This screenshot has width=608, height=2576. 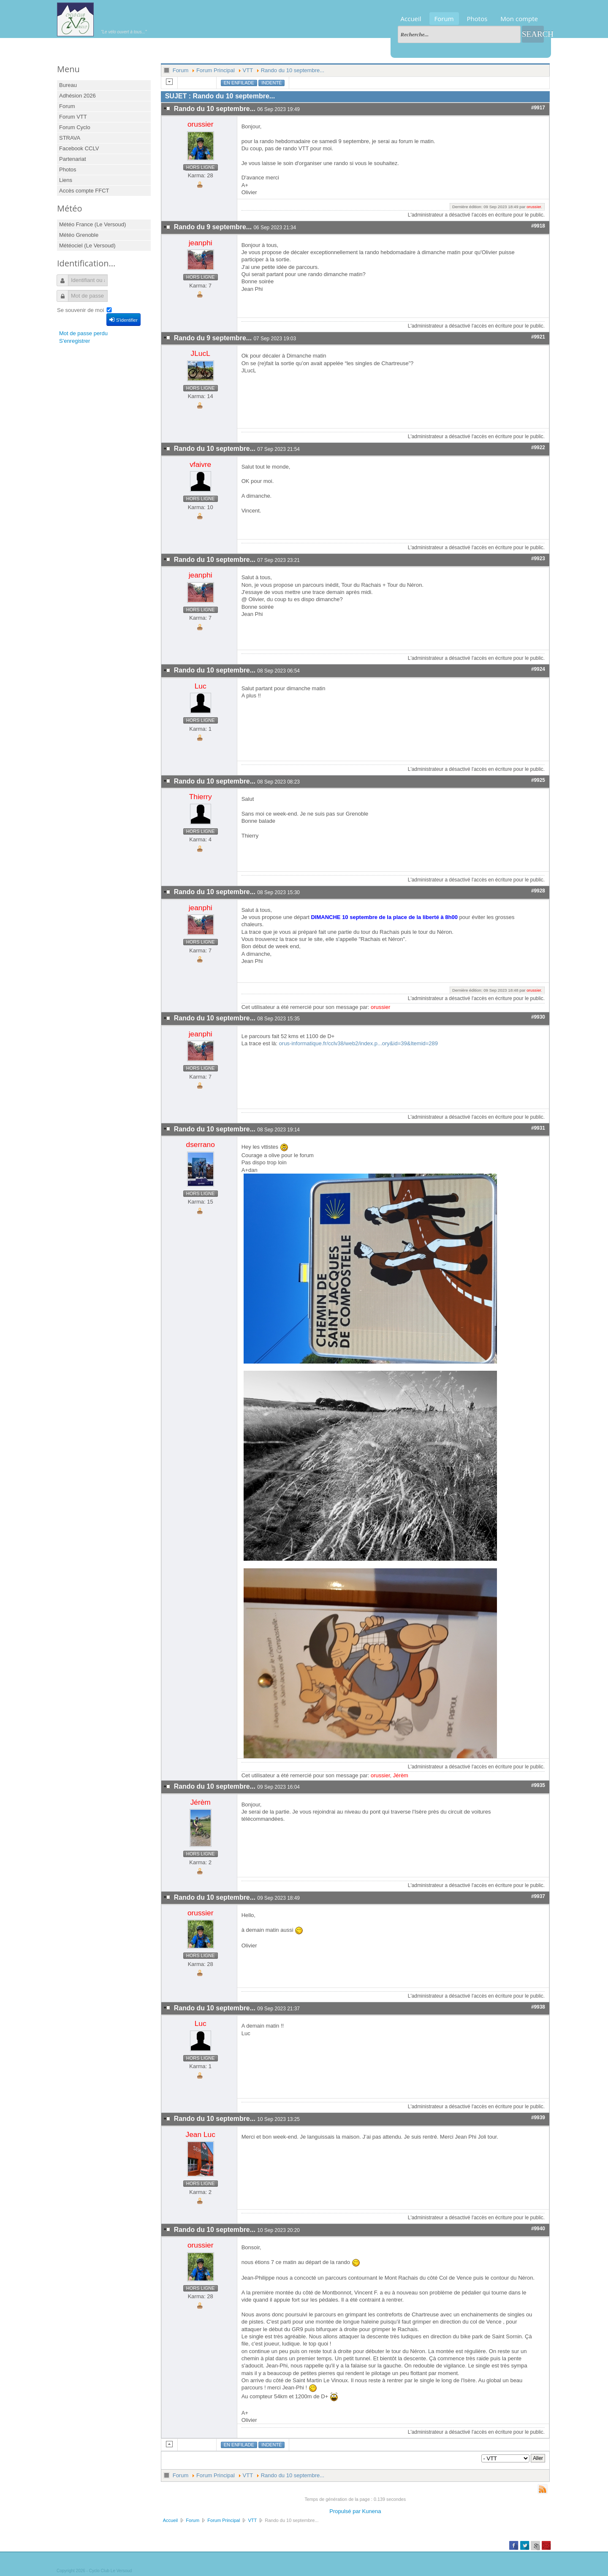 What do you see at coordinates (400, 1775) in the screenshot?
I see `Jérèm` at bounding box center [400, 1775].